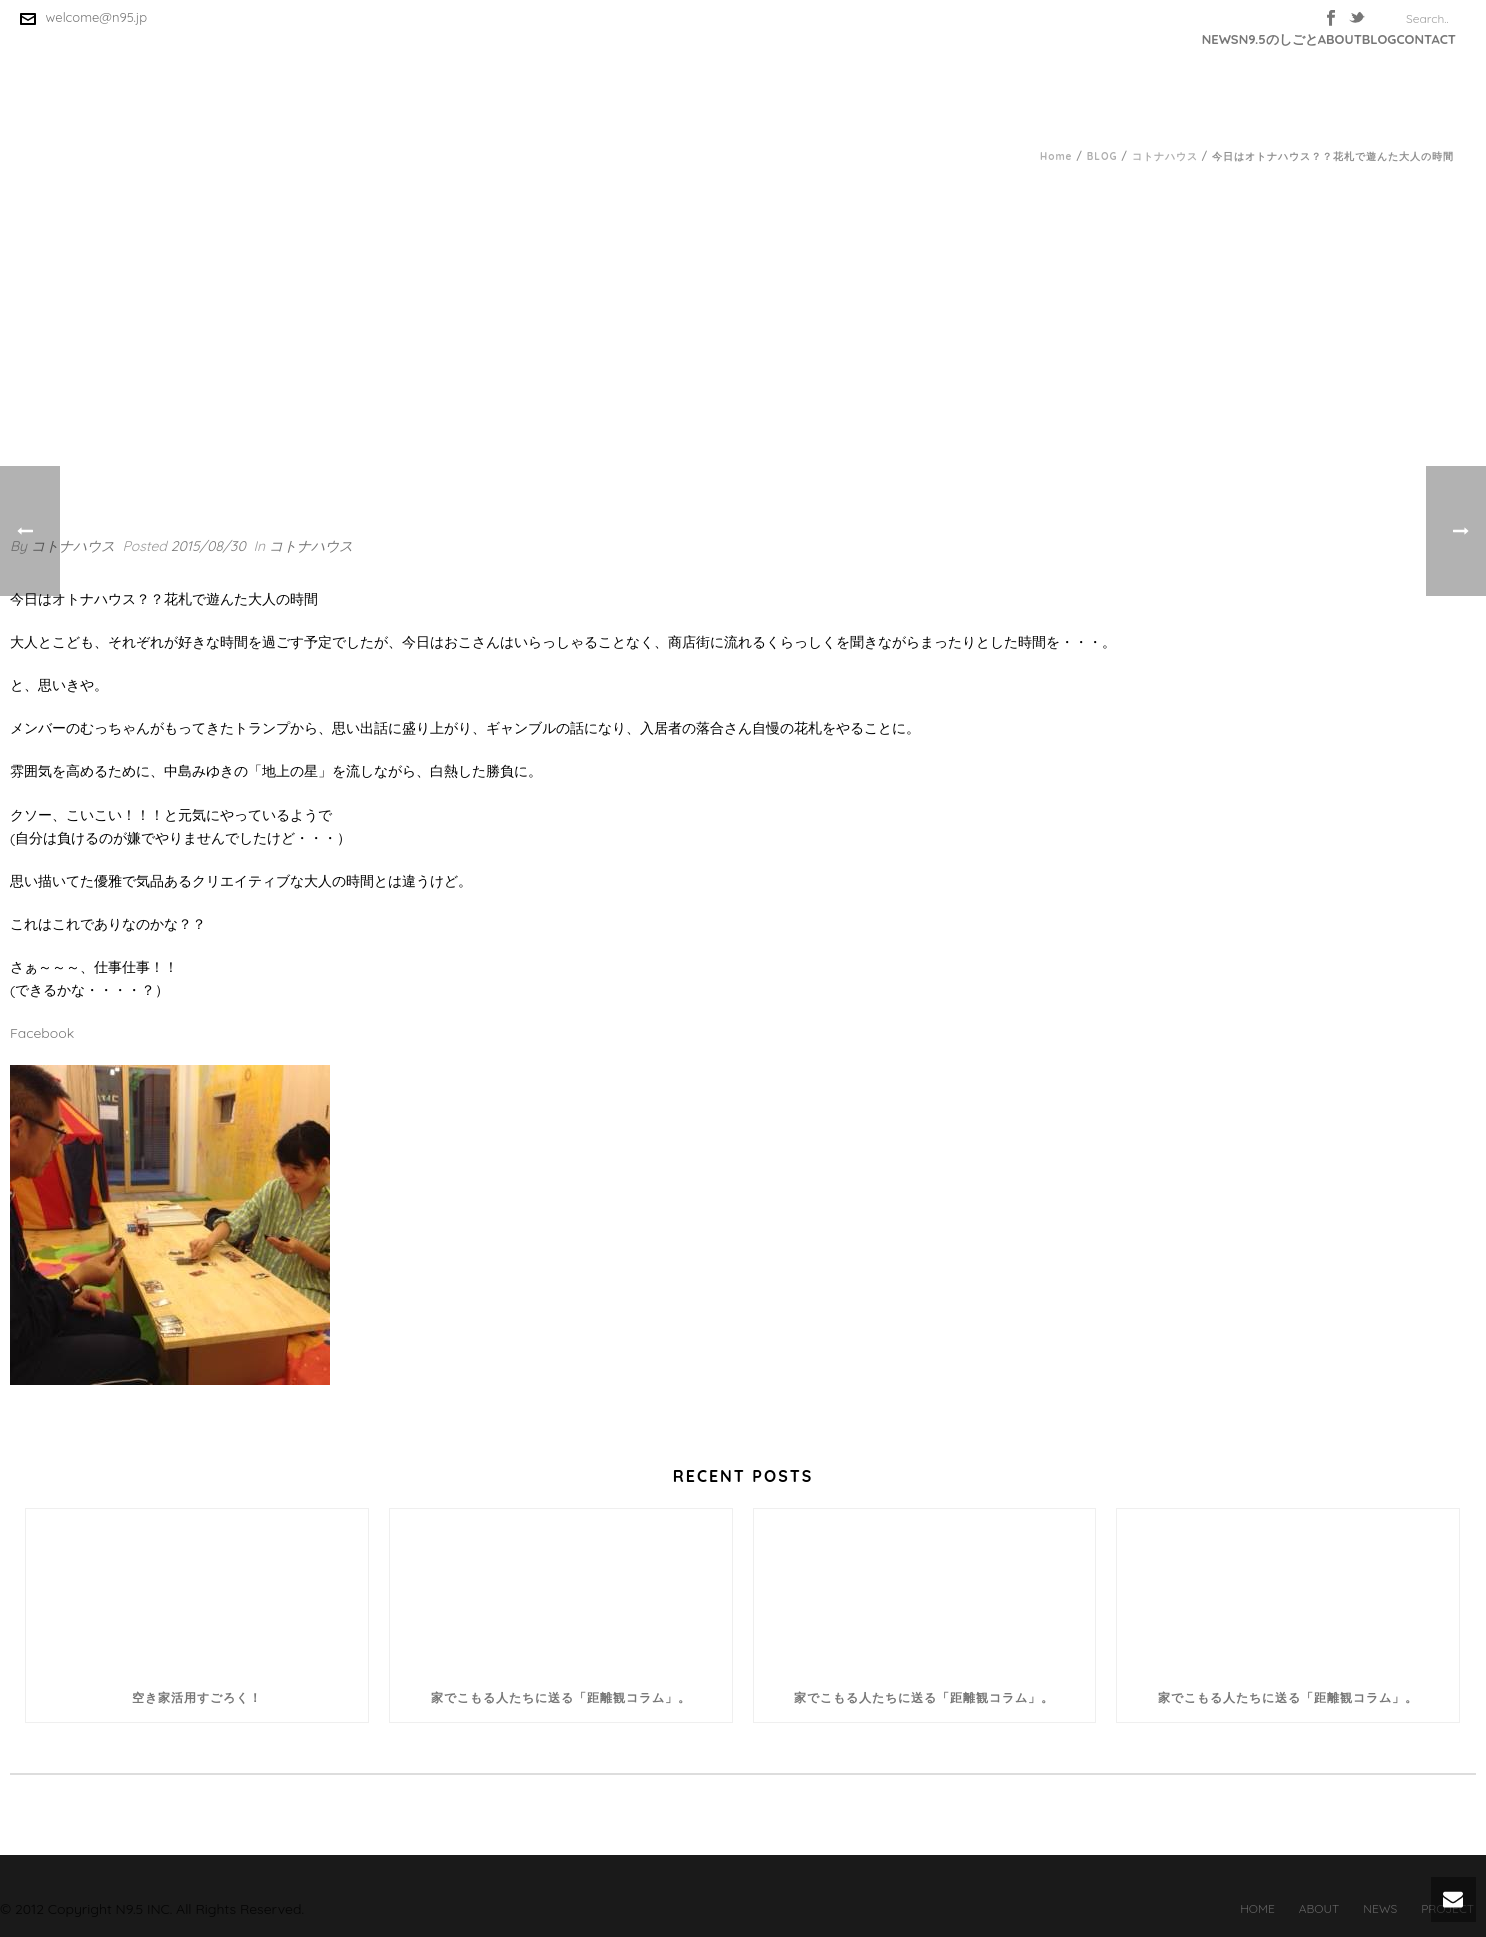 This screenshot has width=1486, height=1937. Describe the element at coordinates (42, 1033) in the screenshot. I see `Facebook` at that location.